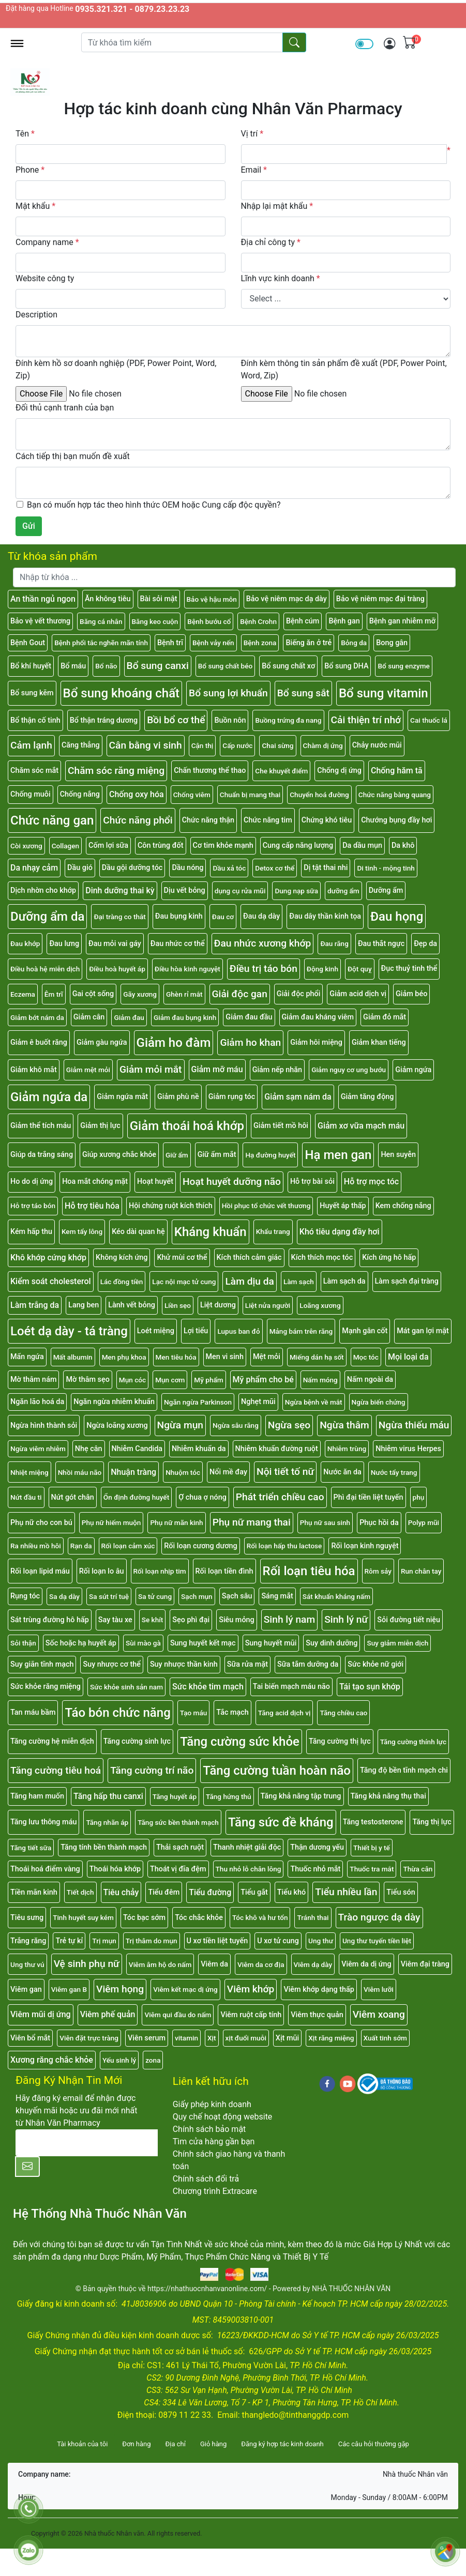 Image resolution: width=466 pixels, height=2576 pixels. Describe the element at coordinates (33, 1379) in the screenshot. I see `Mờ thâm nám` at that location.